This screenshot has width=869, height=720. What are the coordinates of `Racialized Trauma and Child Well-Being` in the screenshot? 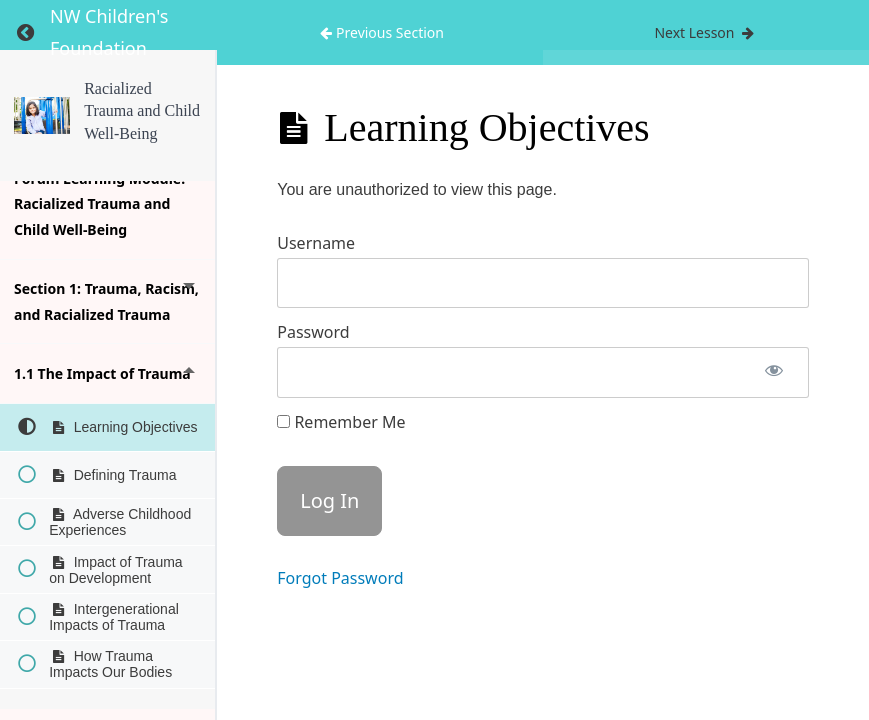 It's located at (142, 111).